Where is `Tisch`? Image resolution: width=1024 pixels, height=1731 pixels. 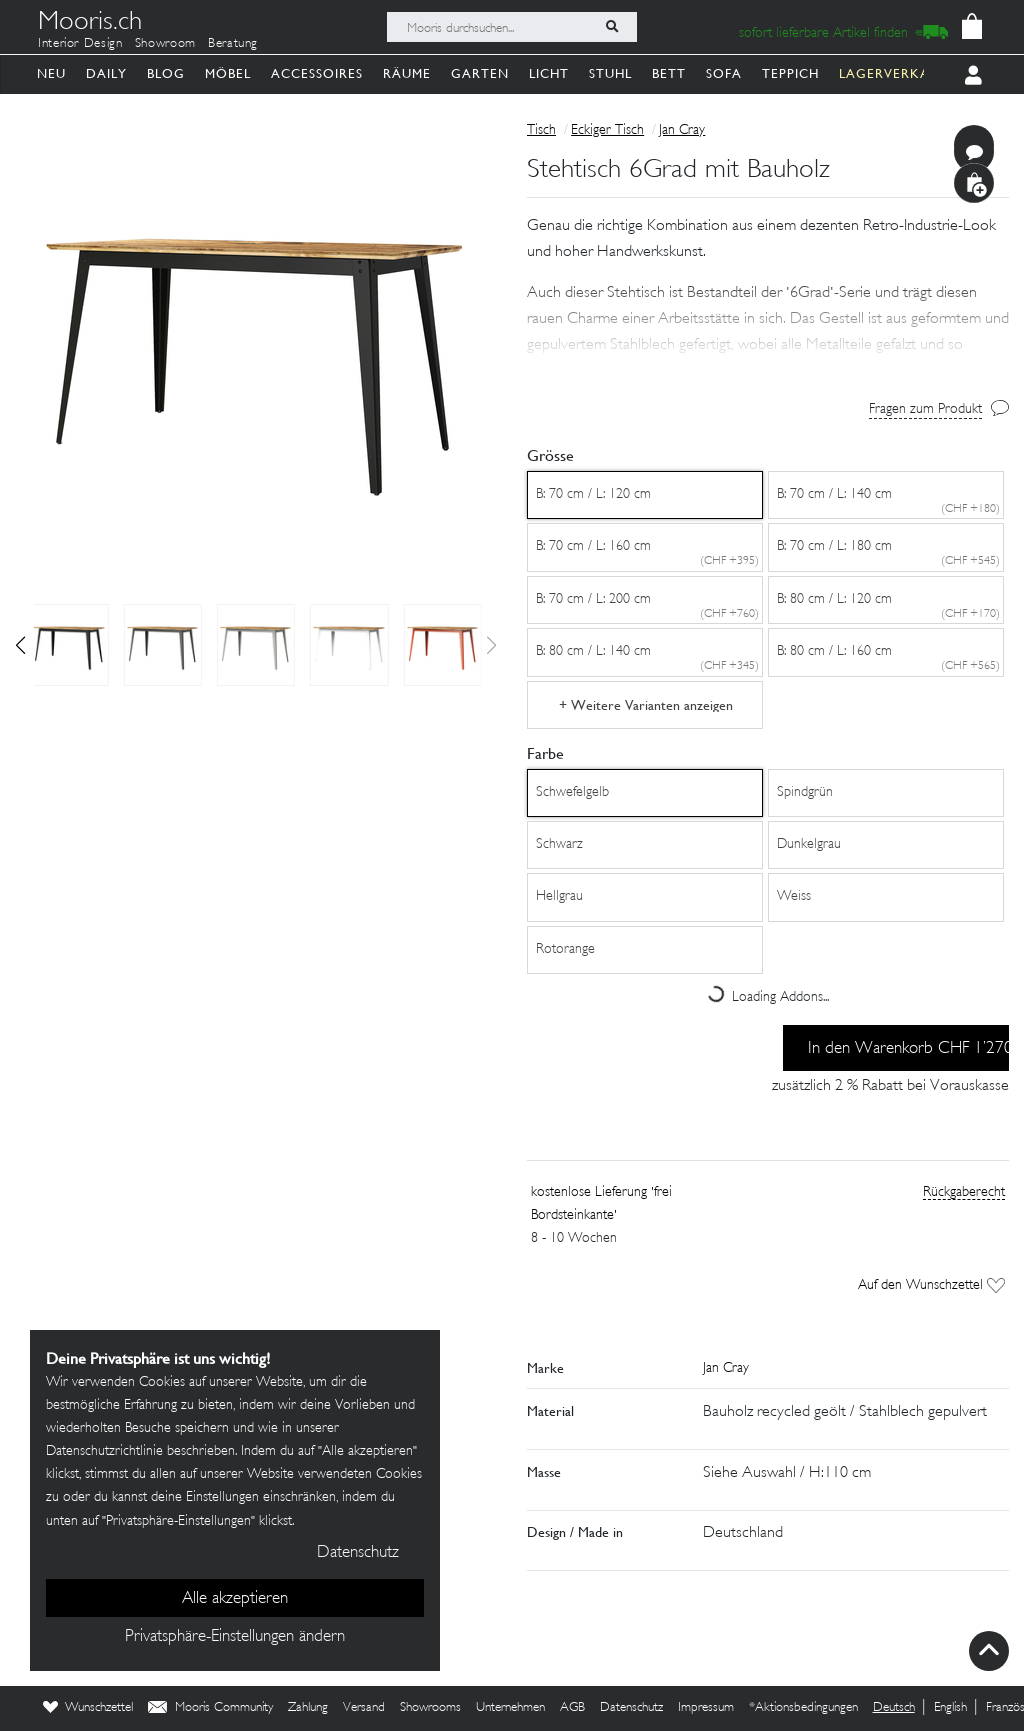 Tisch is located at coordinates (541, 130).